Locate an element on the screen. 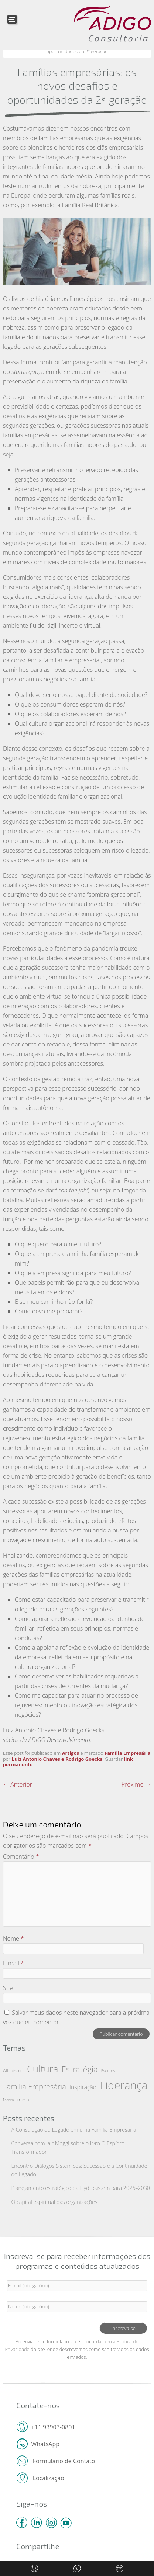  mídia [mídia (2 itens)] is located at coordinates (23, 2099).